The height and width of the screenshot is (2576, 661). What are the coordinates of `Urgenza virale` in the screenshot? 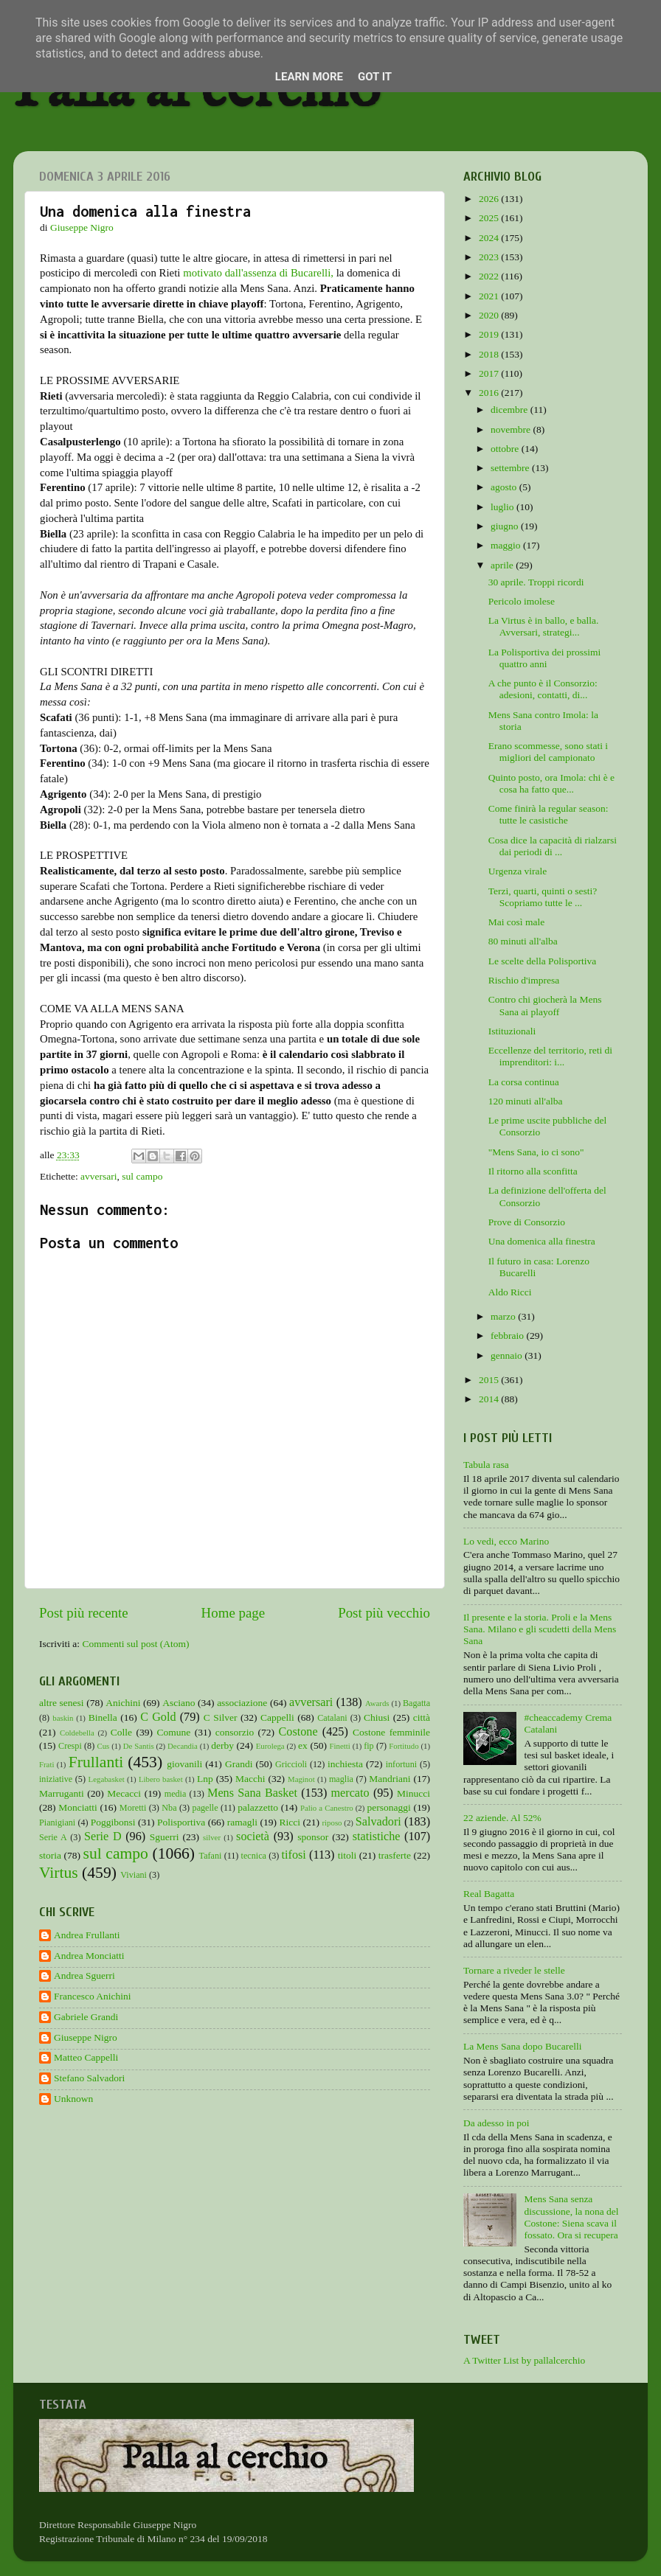 It's located at (517, 871).